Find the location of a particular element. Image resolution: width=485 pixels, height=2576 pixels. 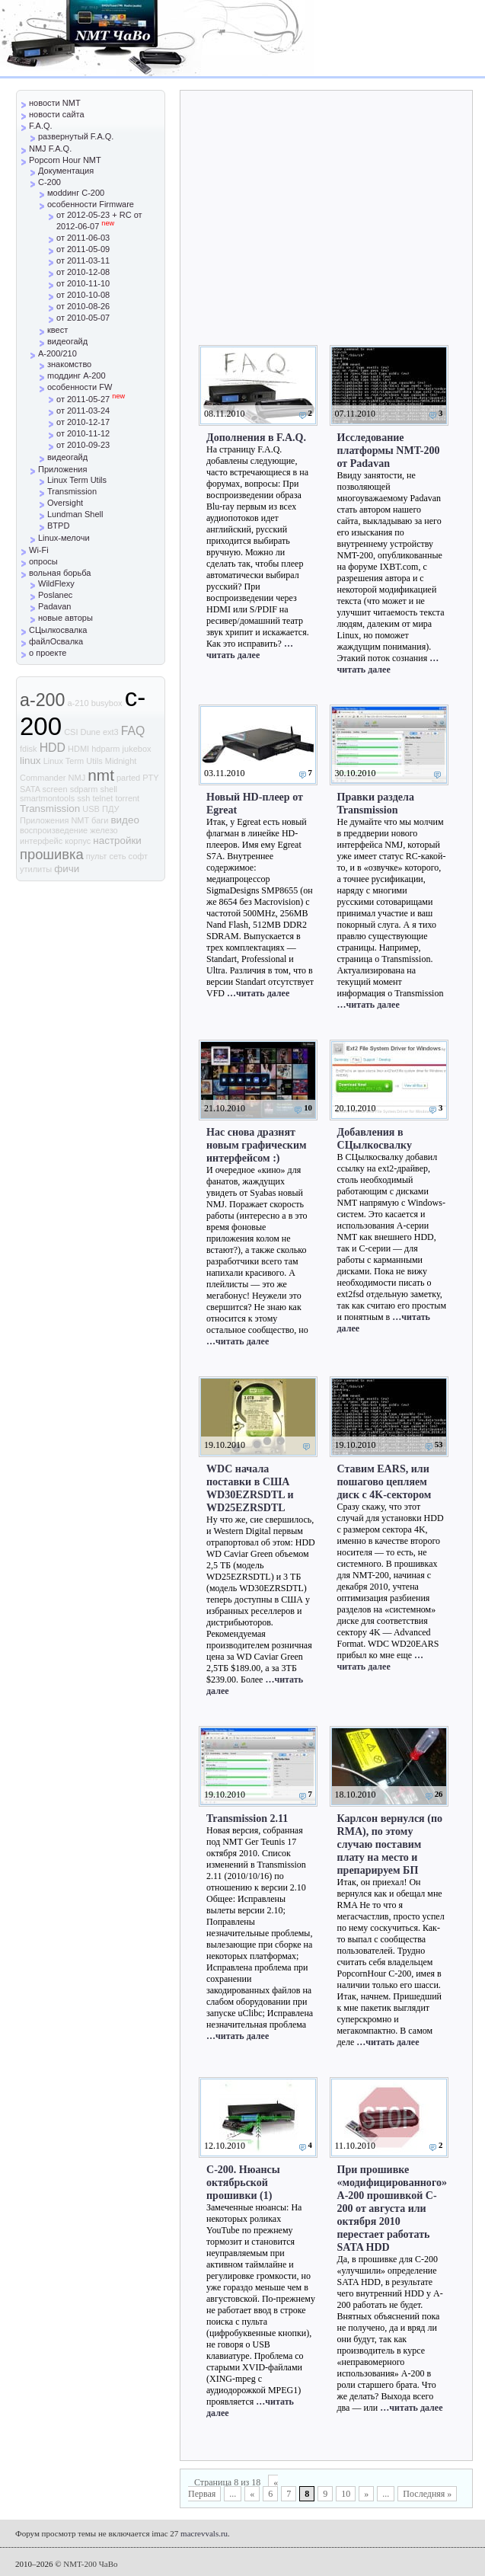

видео is located at coordinates (125, 820).